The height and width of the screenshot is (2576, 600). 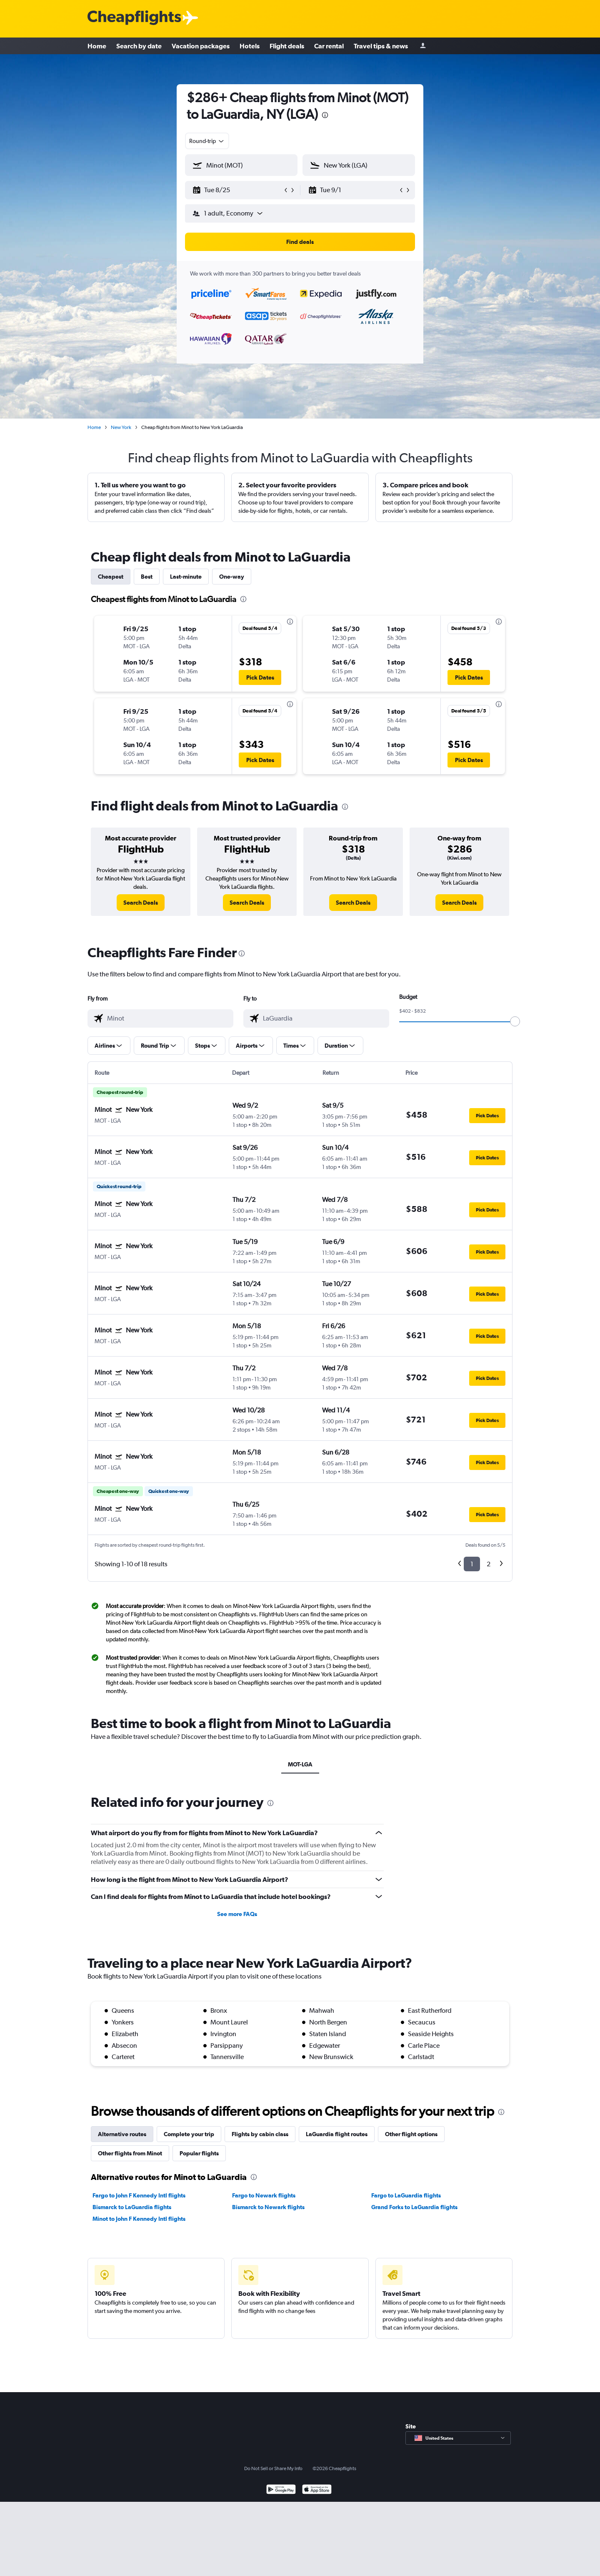 I want to click on [link], so click(x=141, y=902).